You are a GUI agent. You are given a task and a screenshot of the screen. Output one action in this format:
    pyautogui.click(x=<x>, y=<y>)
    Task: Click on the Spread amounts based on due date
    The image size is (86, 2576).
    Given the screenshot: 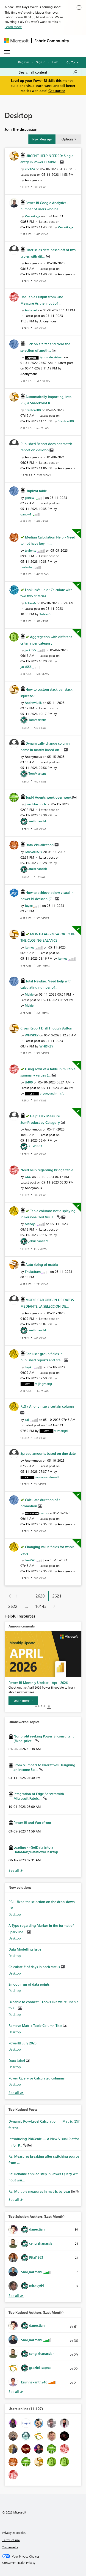 What is the action you would take?
    pyautogui.click(x=48, y=1453)
    